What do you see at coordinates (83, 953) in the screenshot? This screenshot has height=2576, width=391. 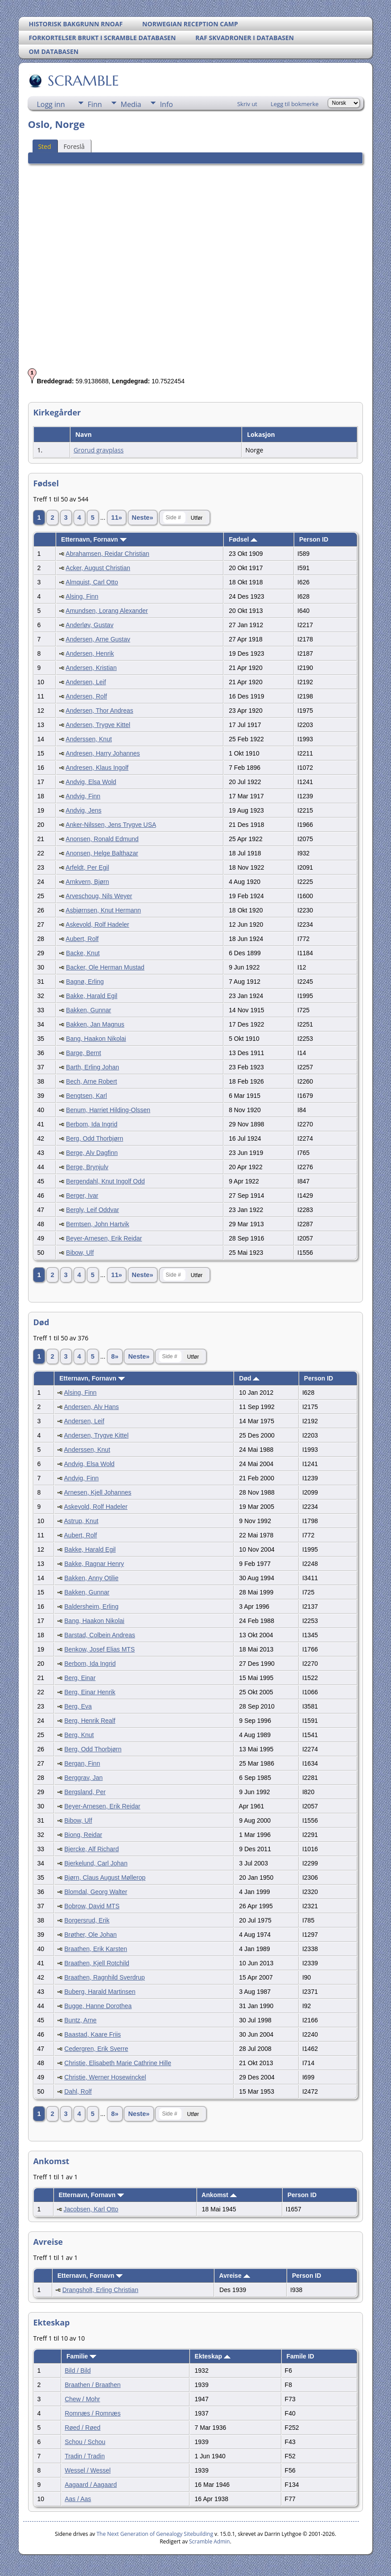 I see `Backe, Knut` at bounding box center [83, 953].